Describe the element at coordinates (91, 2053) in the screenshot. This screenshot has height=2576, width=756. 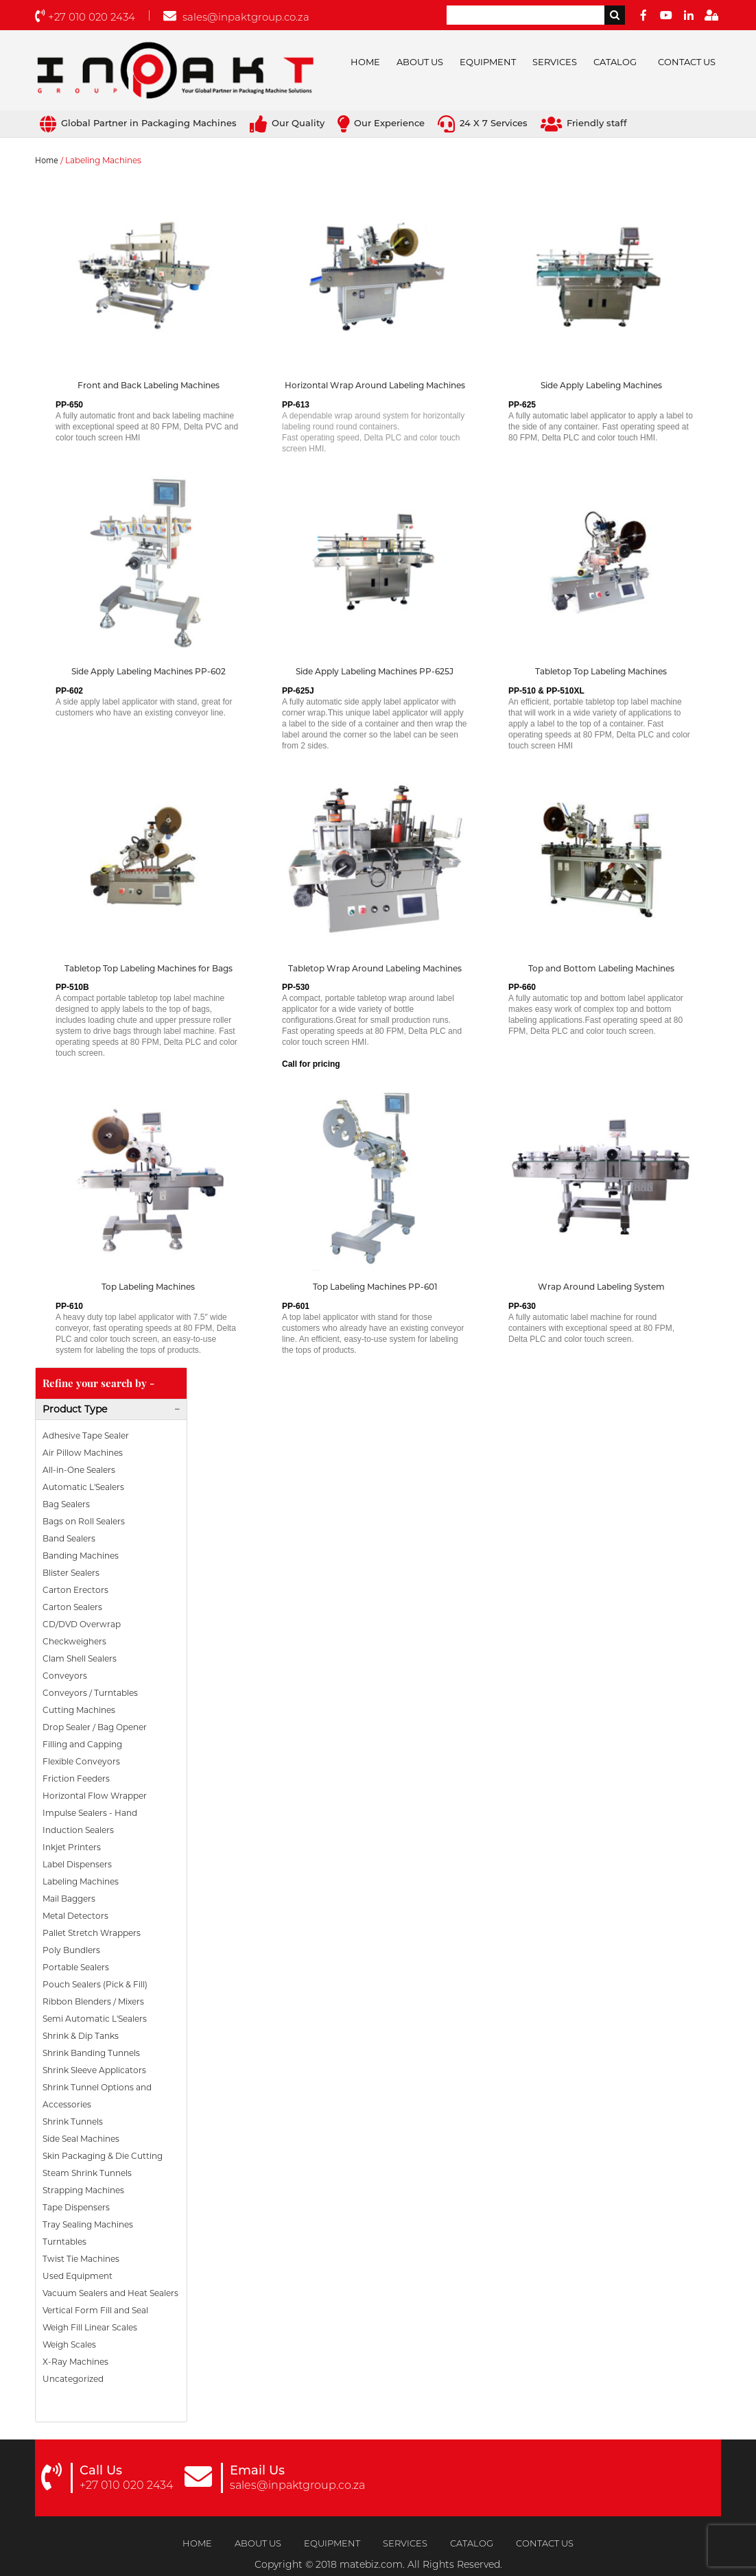
I see `Shrink Banding Tunnels` at that location.